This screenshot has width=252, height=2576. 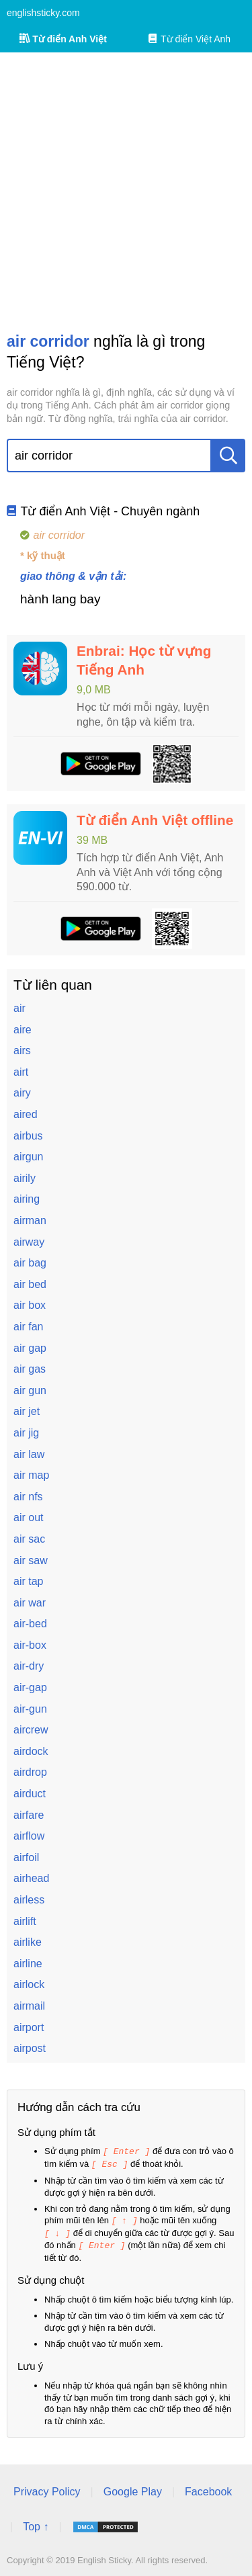 What do you see at coordinates (28, 1242) in the screenshot?
I see `airway` at bounding box center [28, 1242].